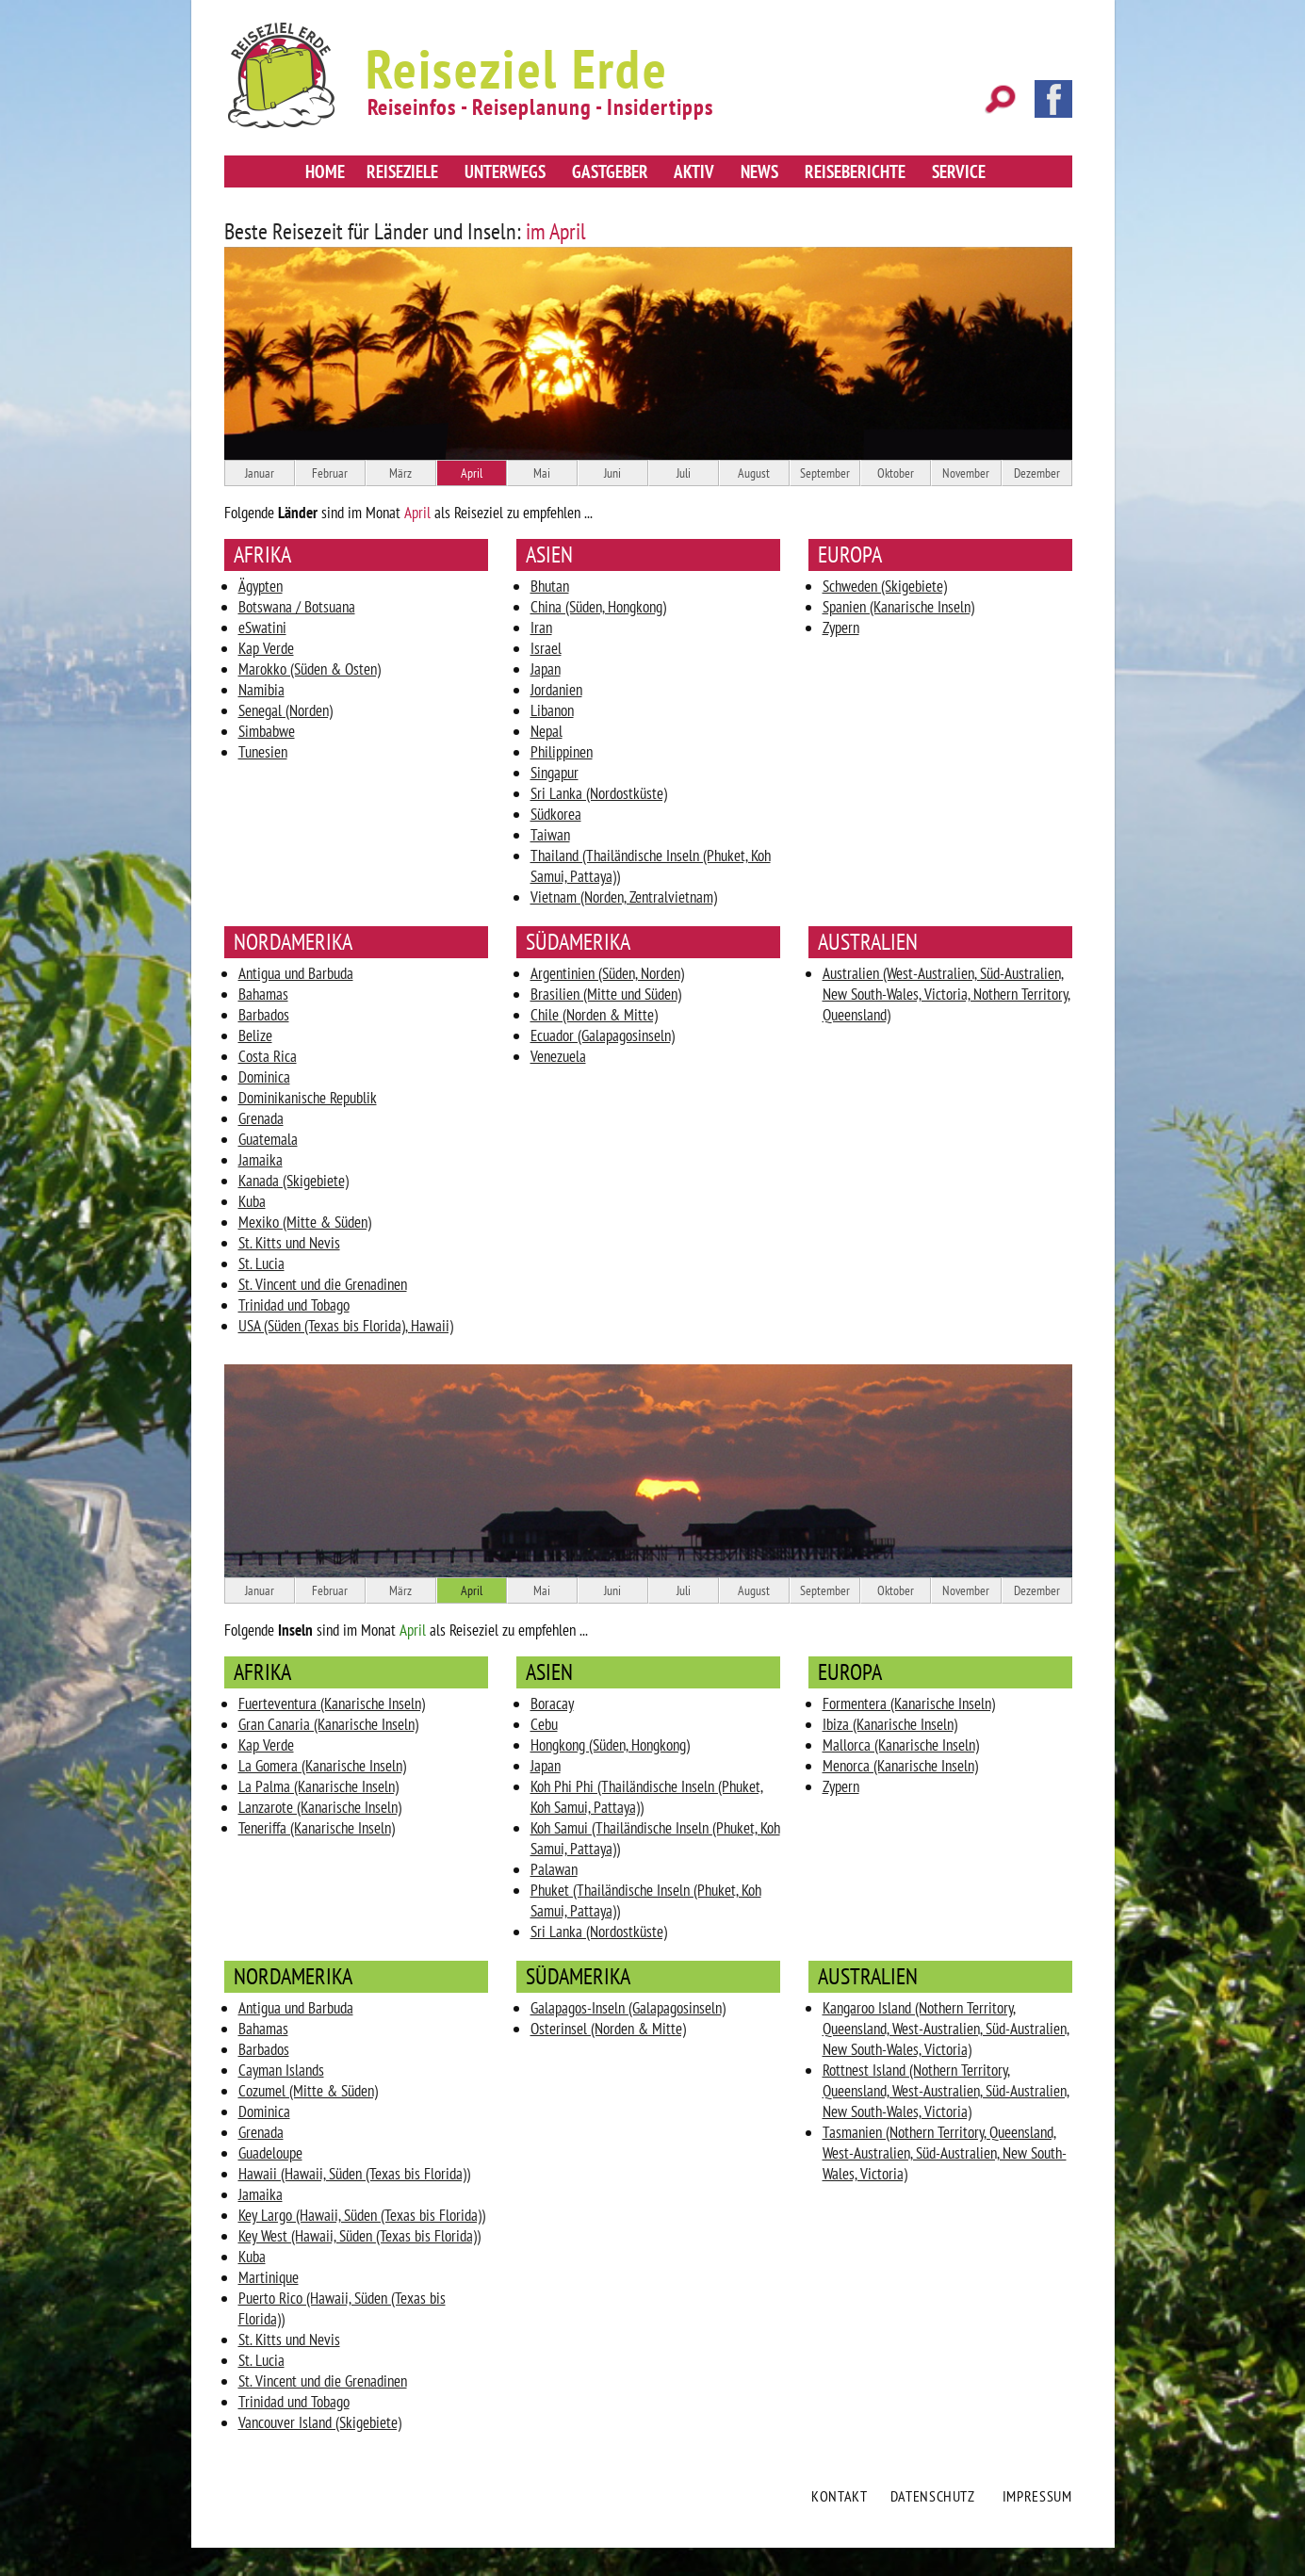 This screenshot has width=1305, height=2576. I want to click on Philippinen, so click(561, 752).